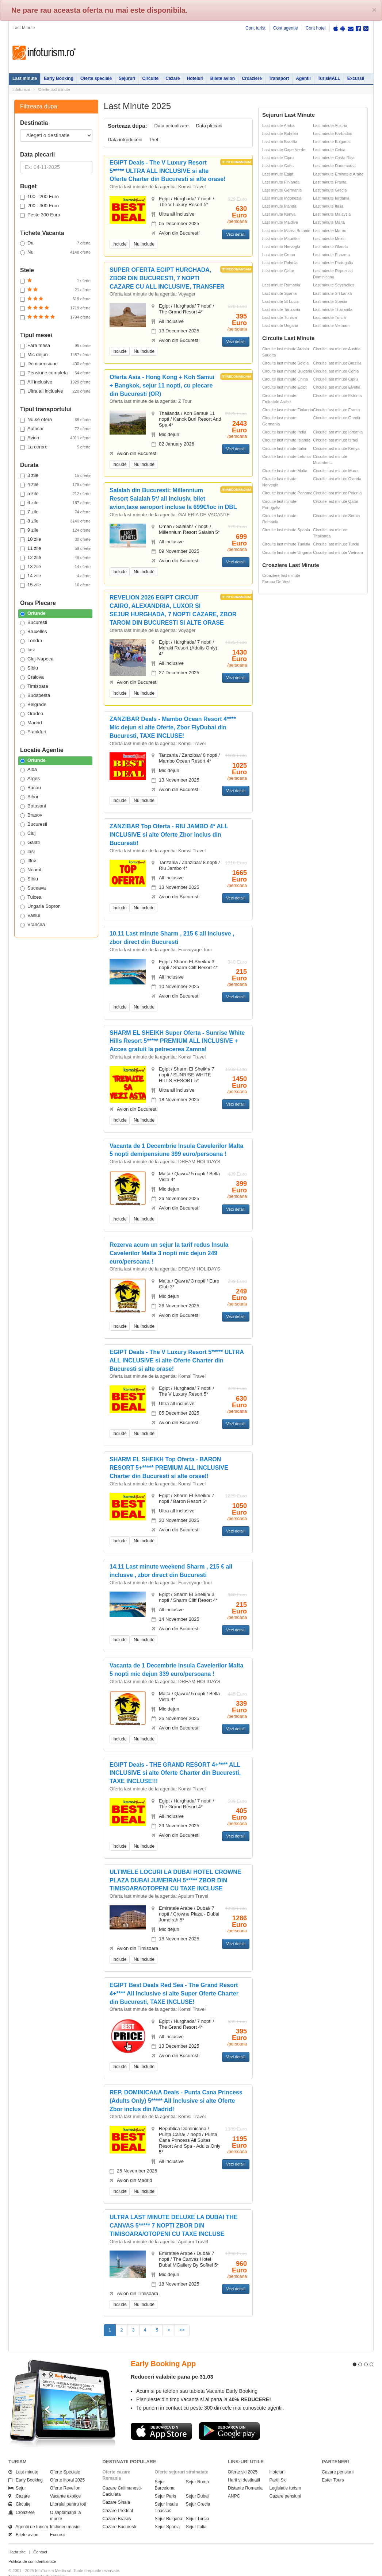  I want to click on >>, so click(182, 2330).